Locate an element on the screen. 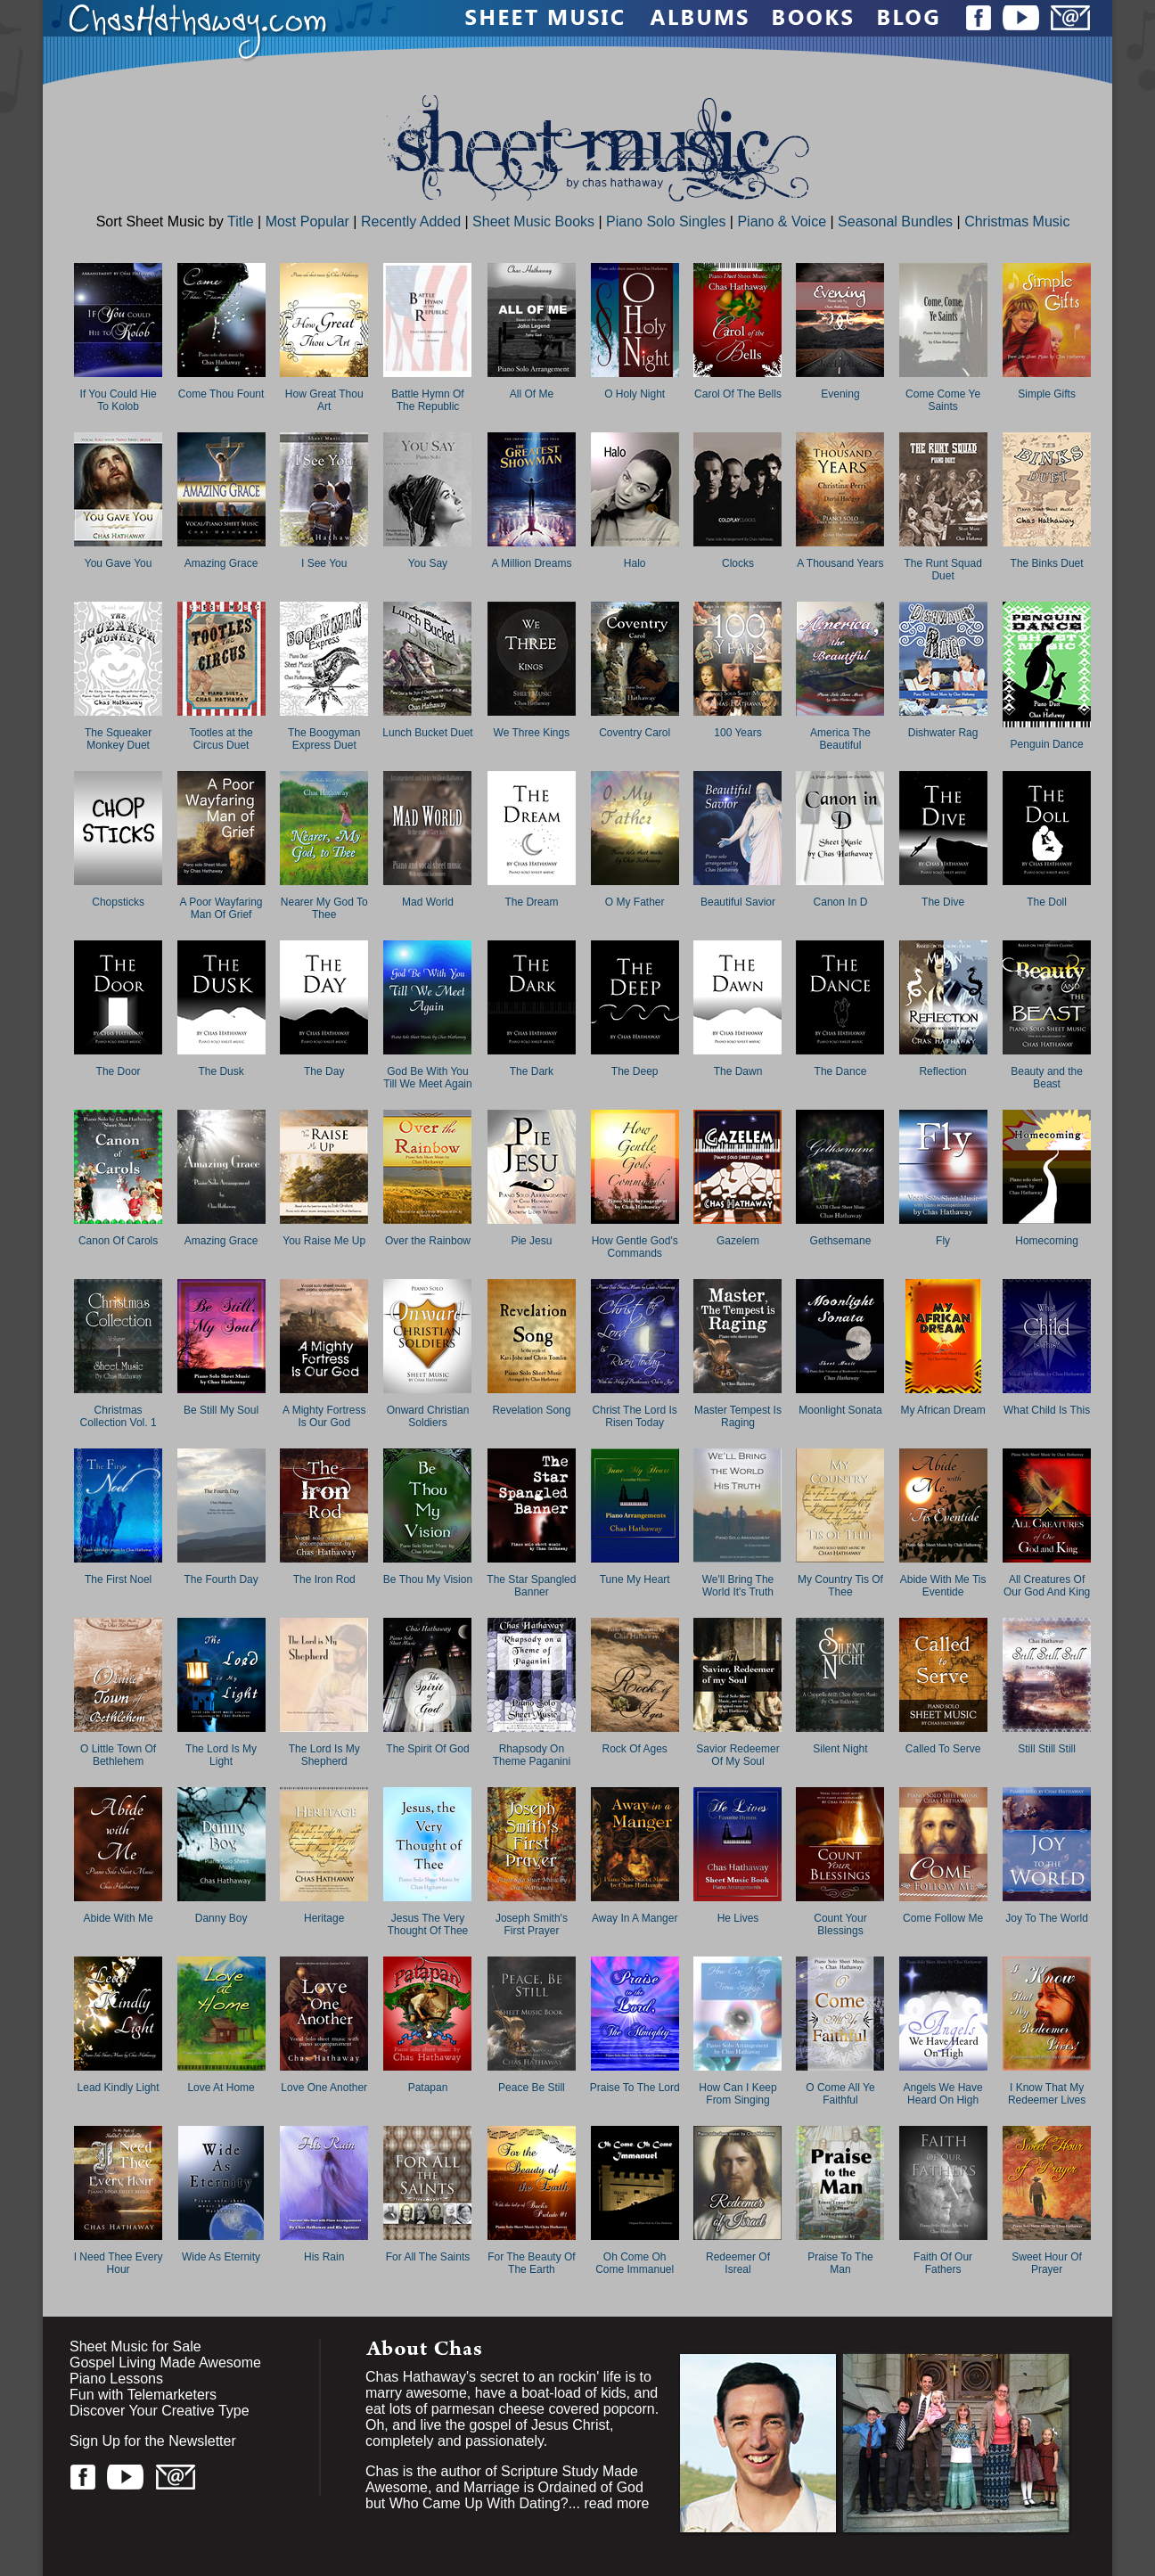 The image size is (1155, 2576). Carol Of The Bells is located at coordinates (738, 394).